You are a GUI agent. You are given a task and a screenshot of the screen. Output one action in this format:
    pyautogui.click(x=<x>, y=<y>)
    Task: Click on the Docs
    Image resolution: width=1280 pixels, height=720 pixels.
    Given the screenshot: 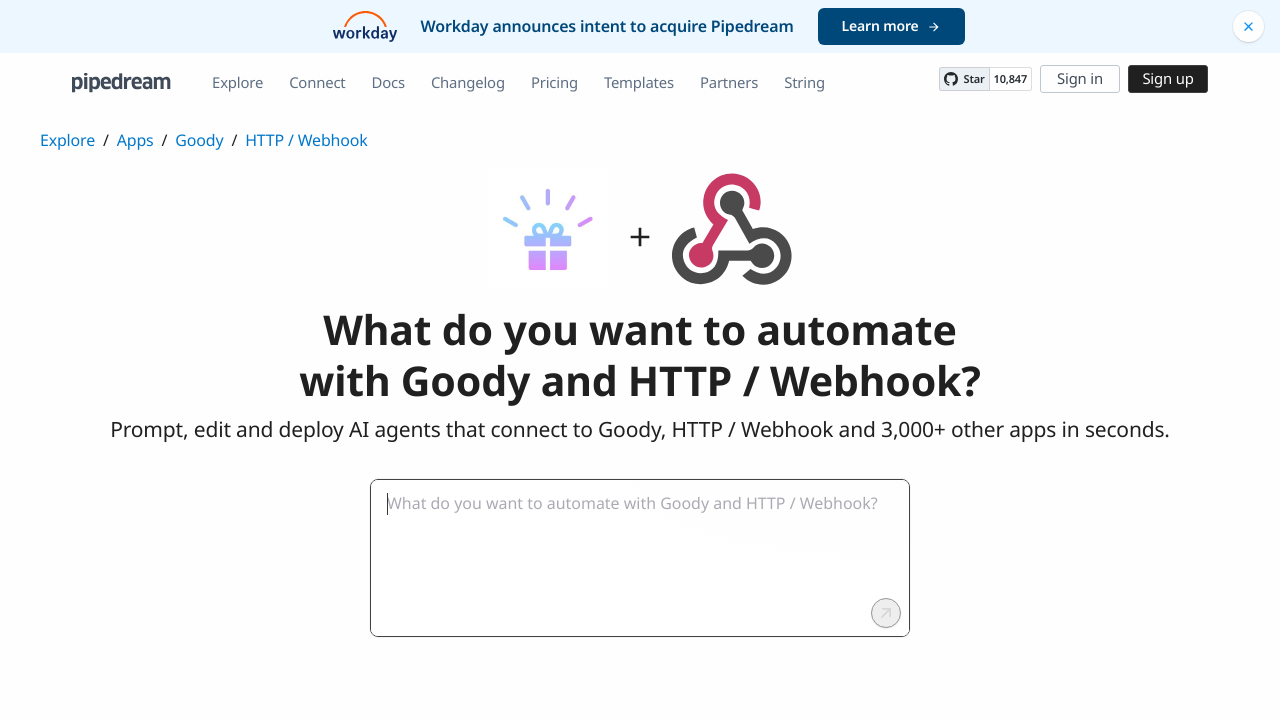 What is the action you would take?
    pyautogui.click(x=388, y=83)
    